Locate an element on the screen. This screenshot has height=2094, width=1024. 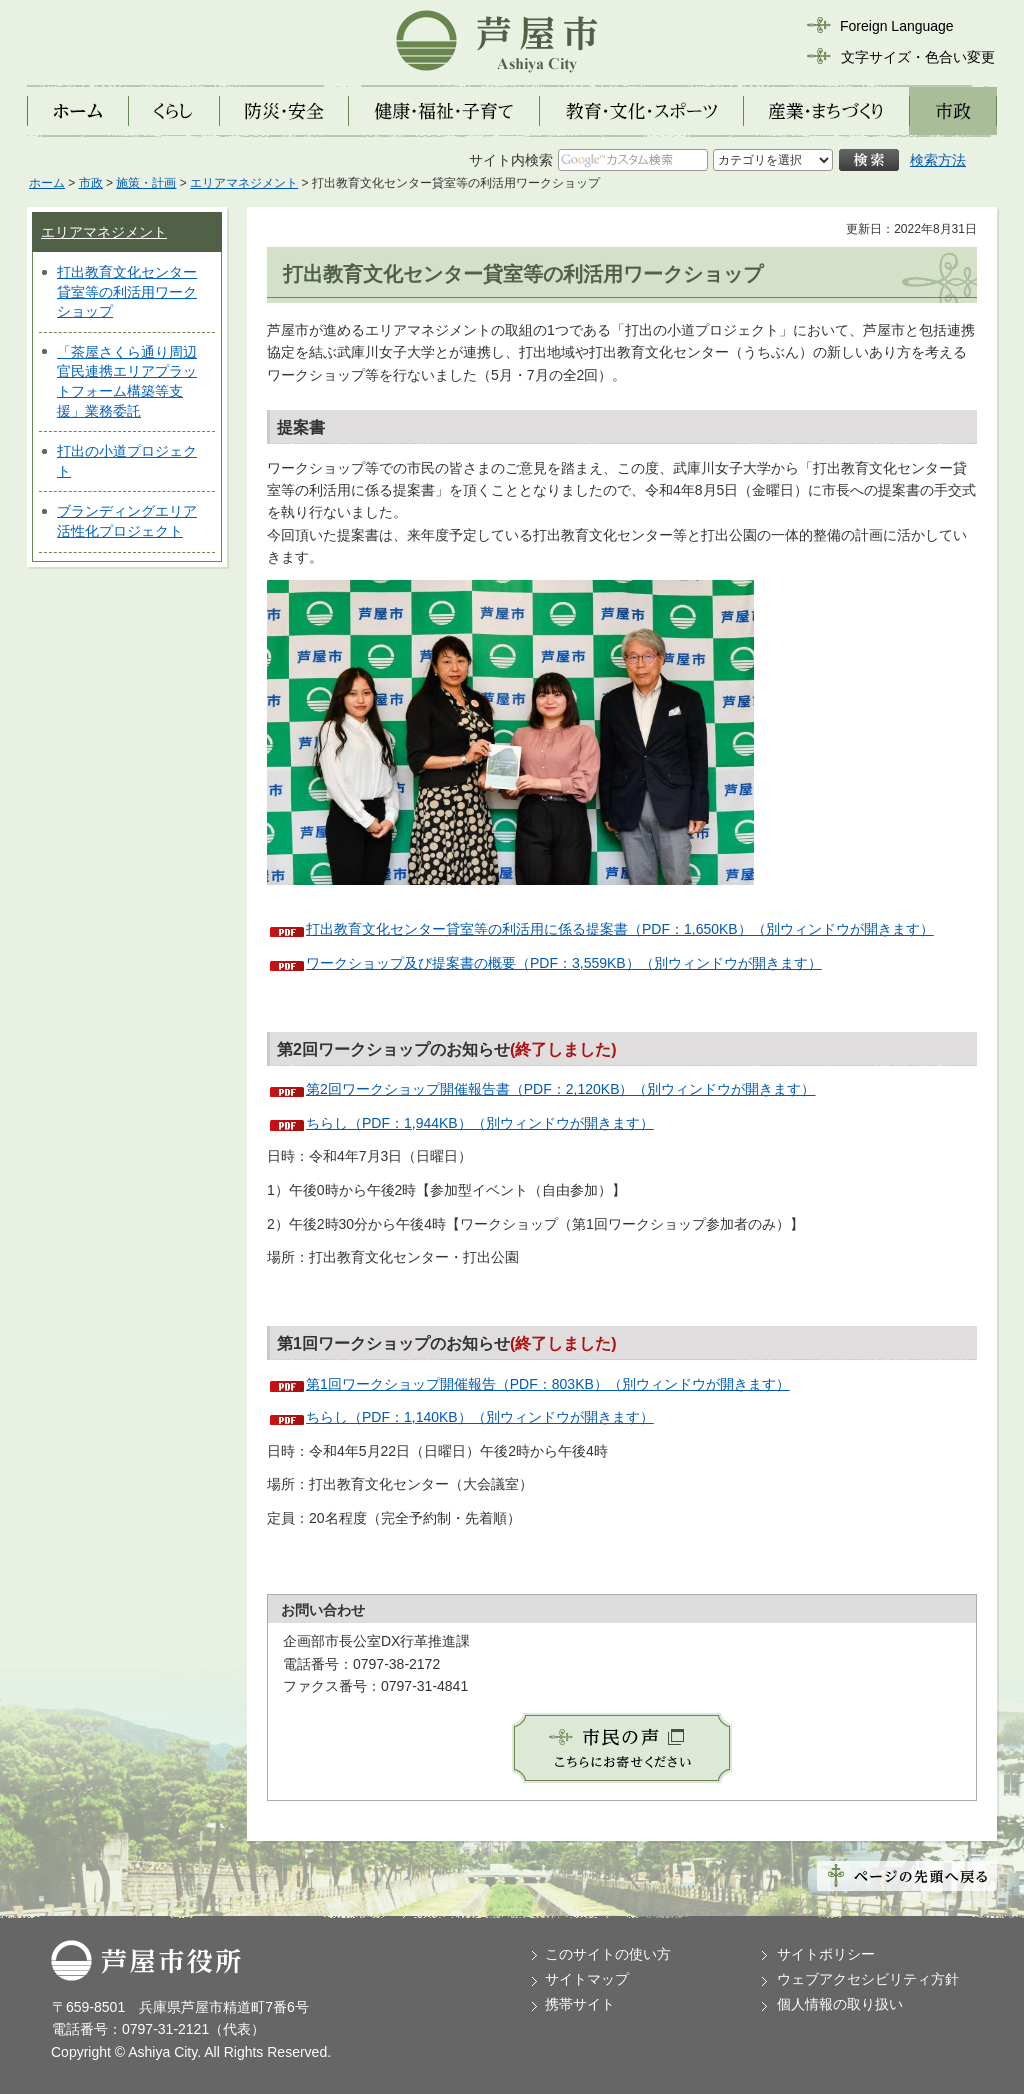
市政 is located at coordinates (91, 183).